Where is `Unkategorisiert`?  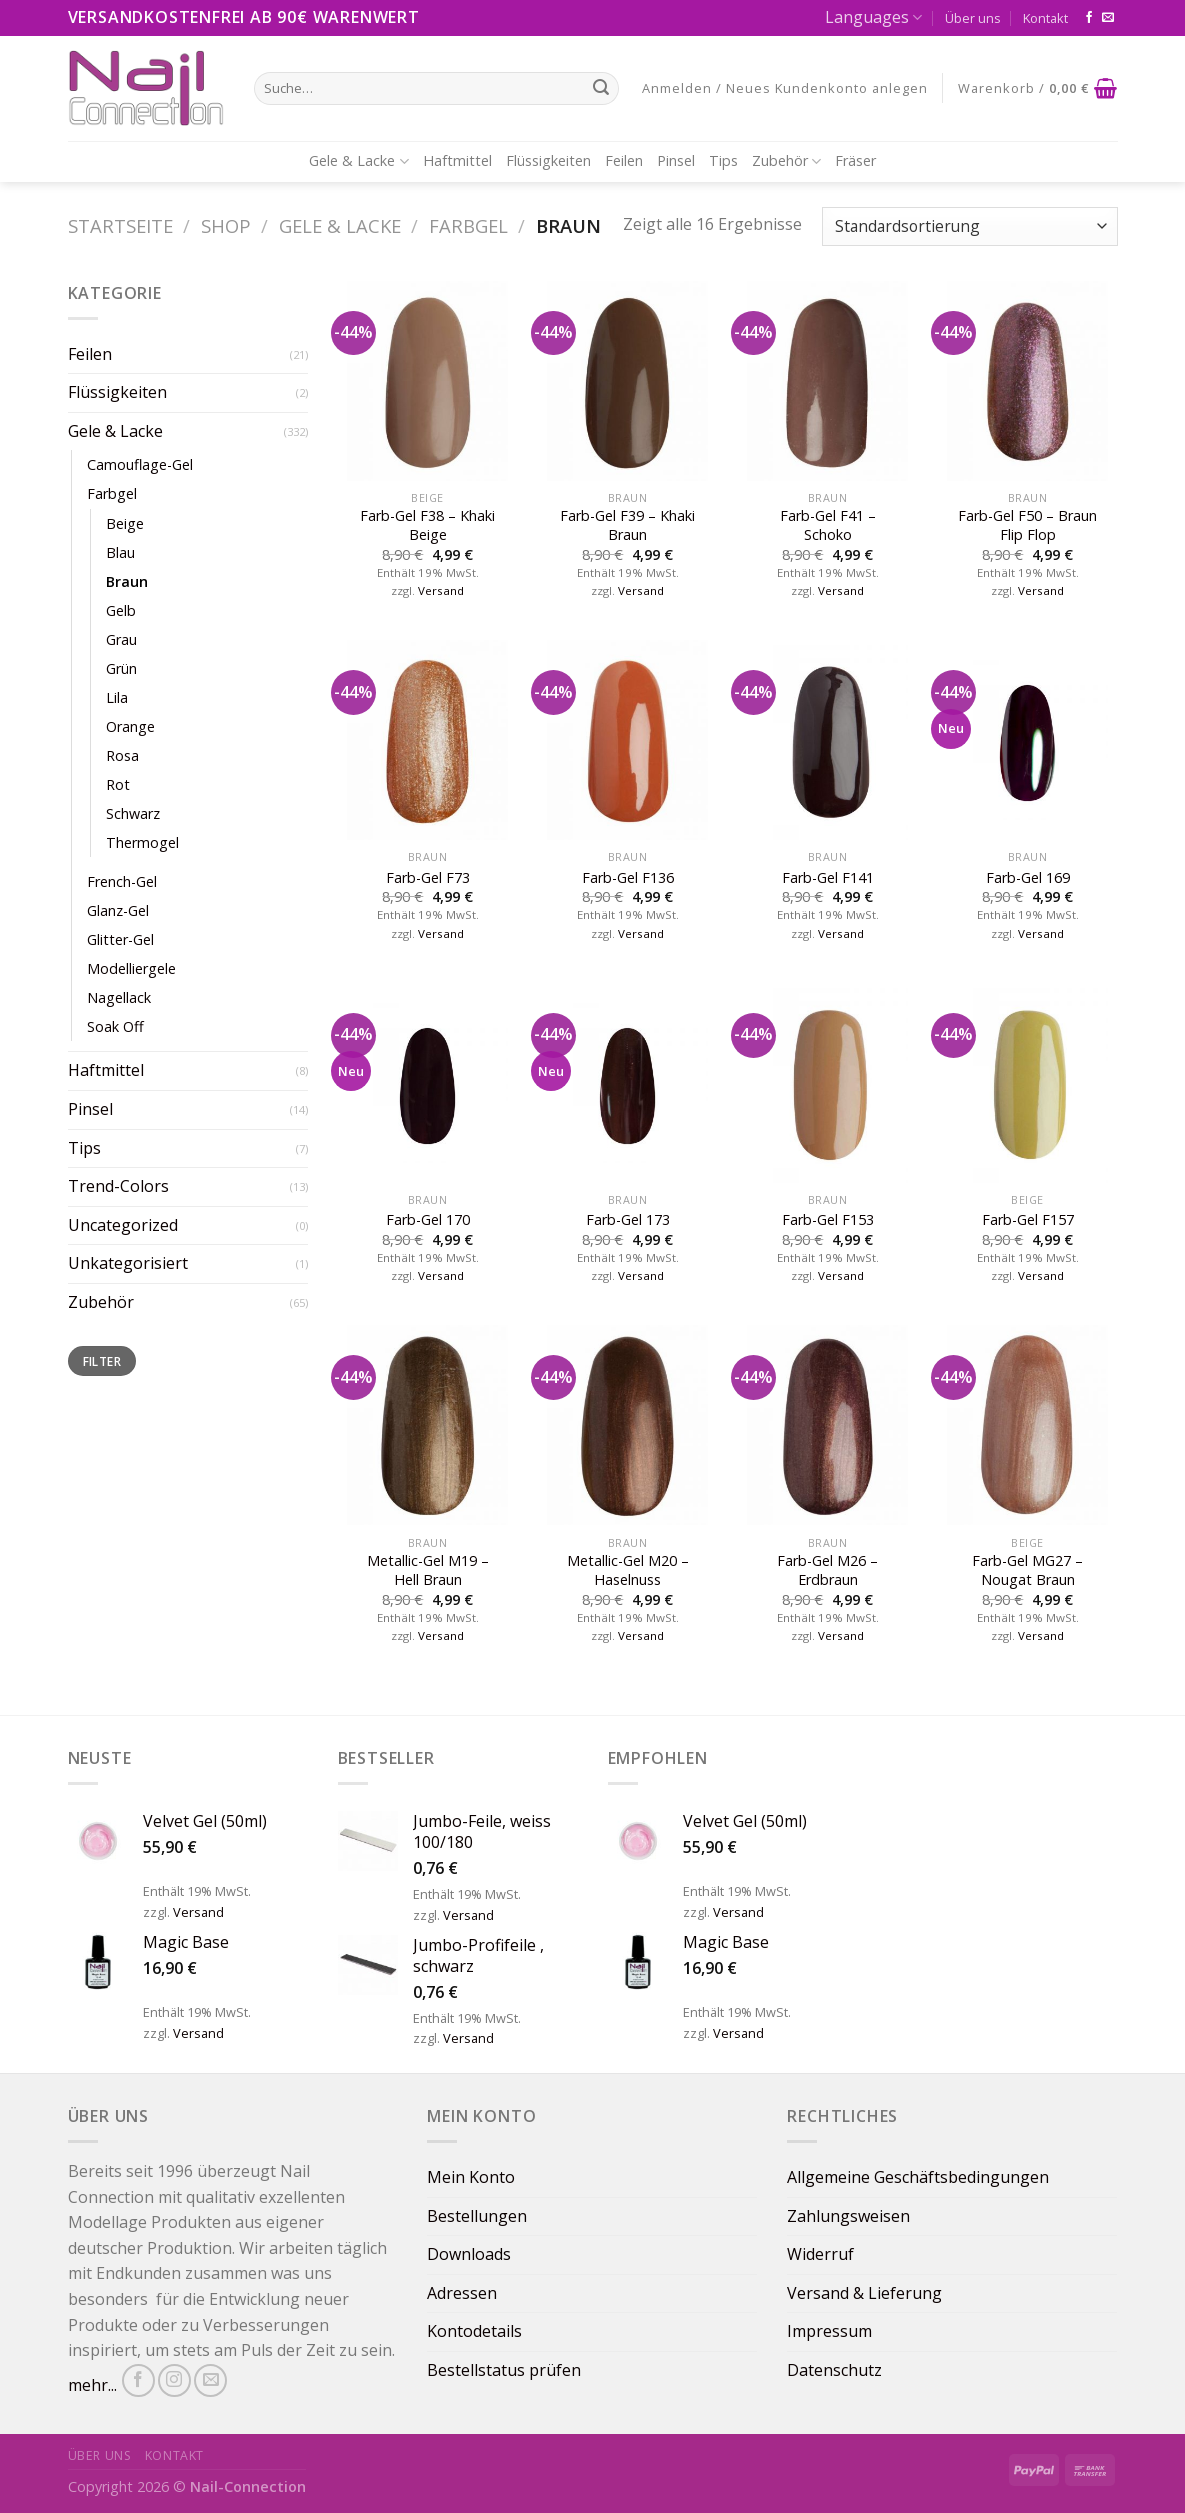
Unkategorisiert is located at coordinates (128, 1263).